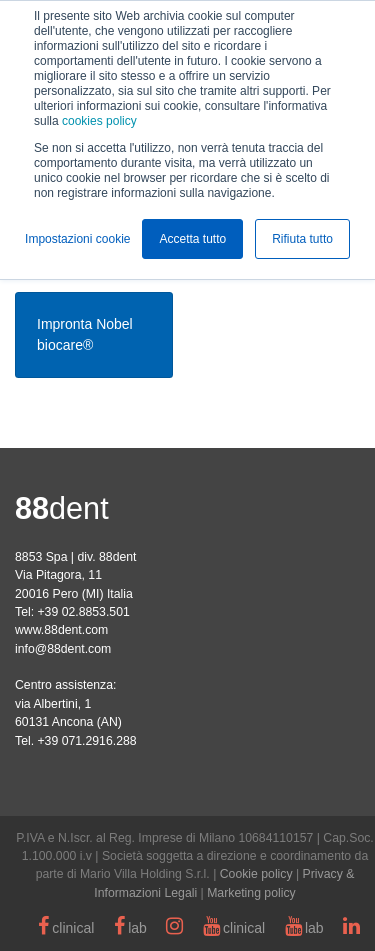  I want to click on Marketing policy, so click(251, 893).